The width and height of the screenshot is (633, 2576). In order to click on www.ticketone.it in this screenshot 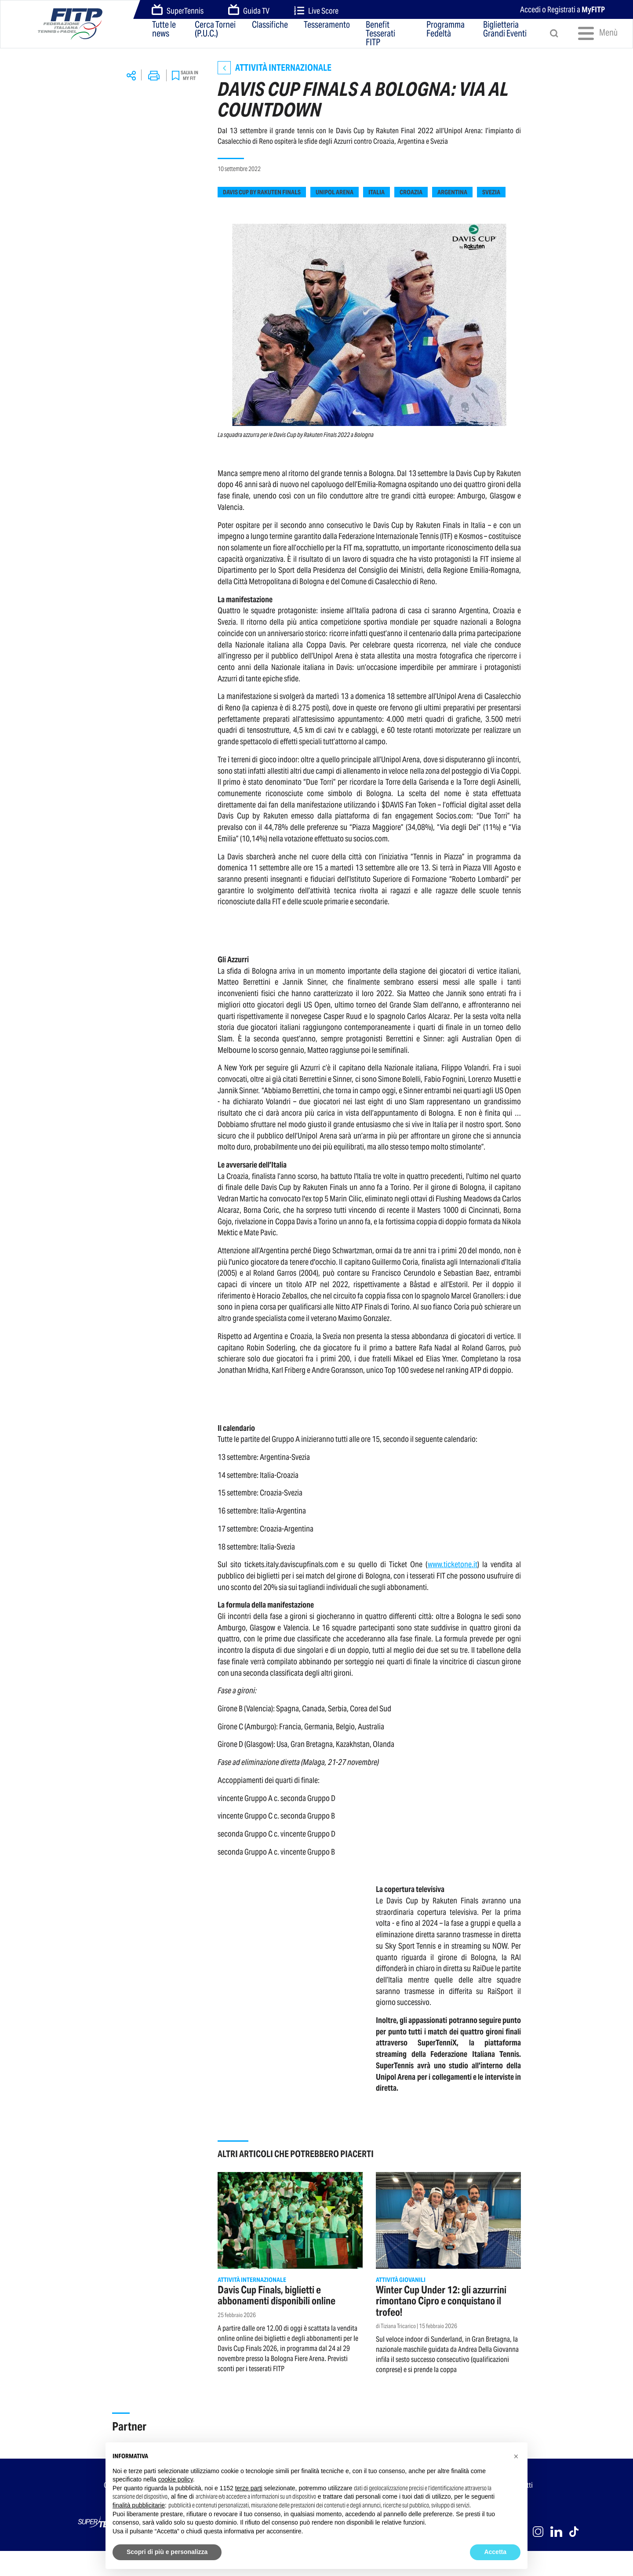, I will do `click(452, 1564)`.